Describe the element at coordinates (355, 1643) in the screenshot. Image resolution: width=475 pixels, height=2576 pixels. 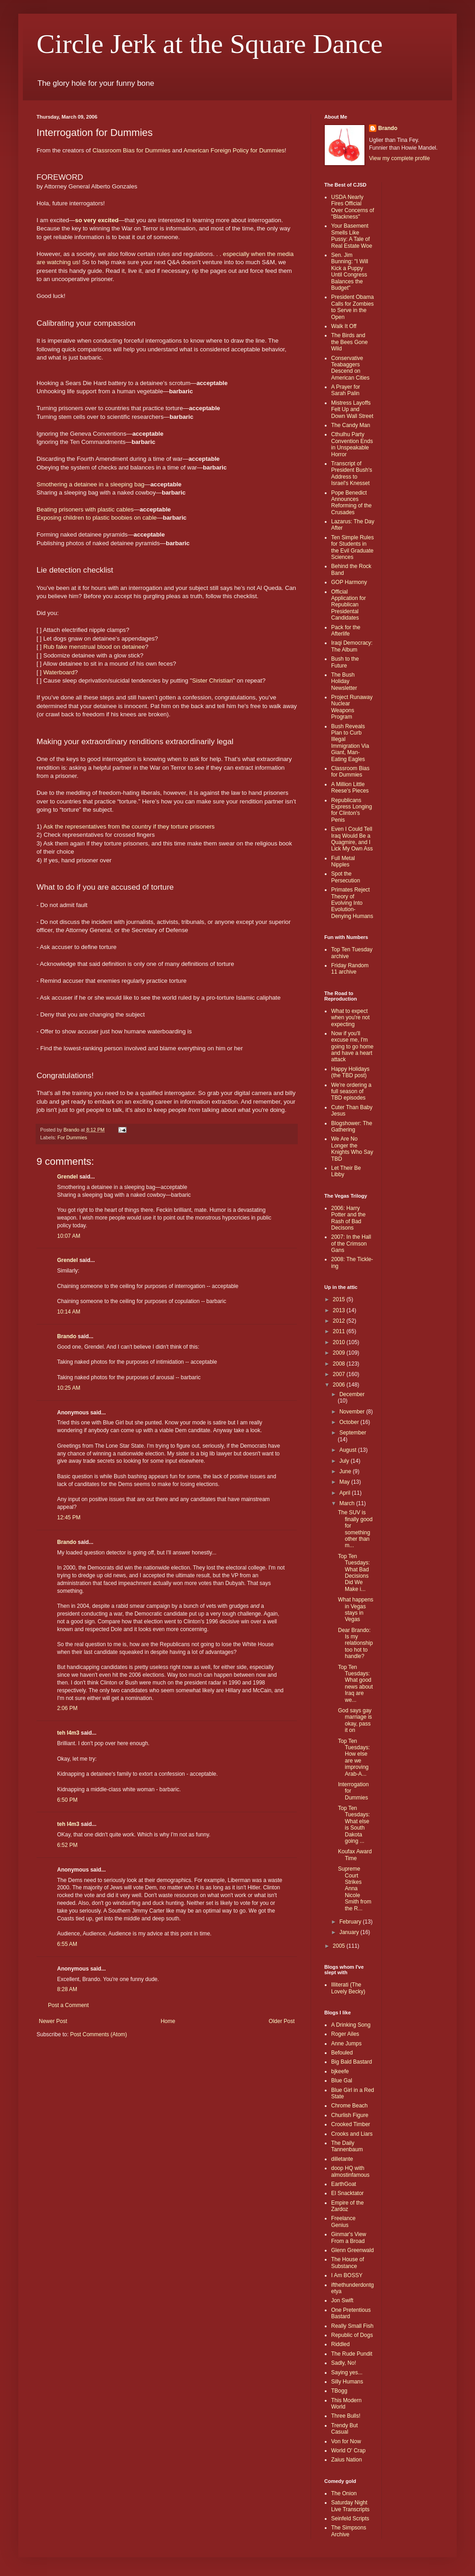
I see `Dear Brando: Is my relationship too hot to handle?` at that location.